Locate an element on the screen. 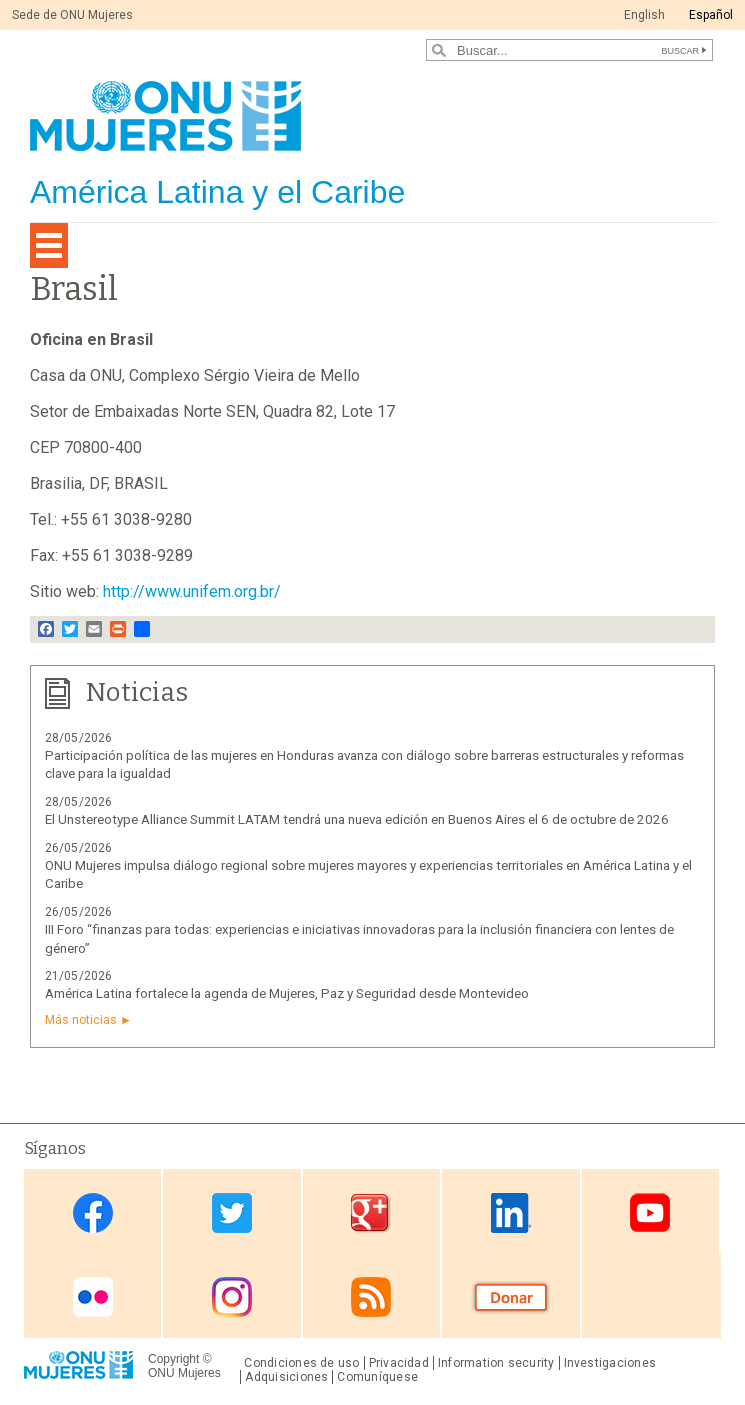  Flickr is located at coordinates (93, 1297).